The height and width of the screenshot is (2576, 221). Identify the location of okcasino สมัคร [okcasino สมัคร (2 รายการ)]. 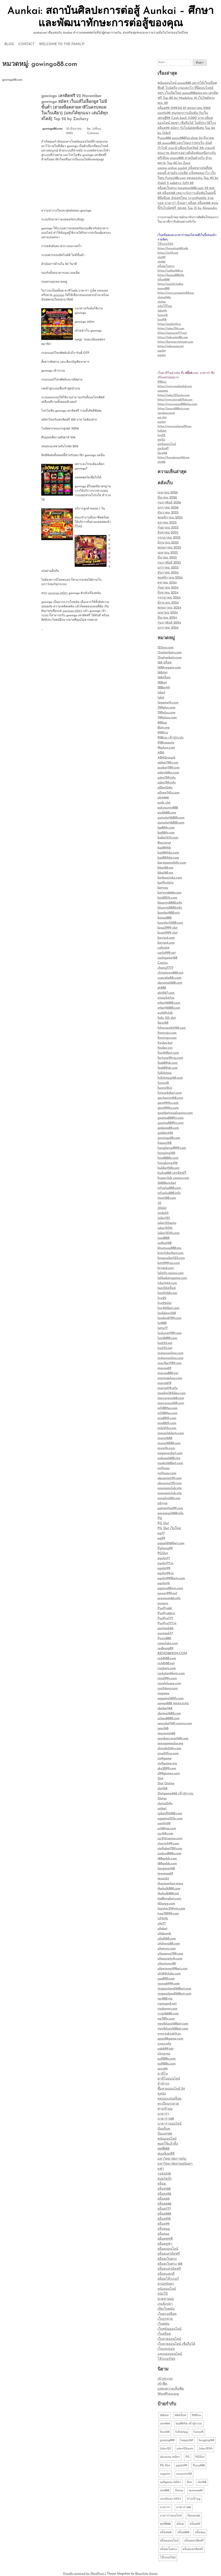
(170, 2457).